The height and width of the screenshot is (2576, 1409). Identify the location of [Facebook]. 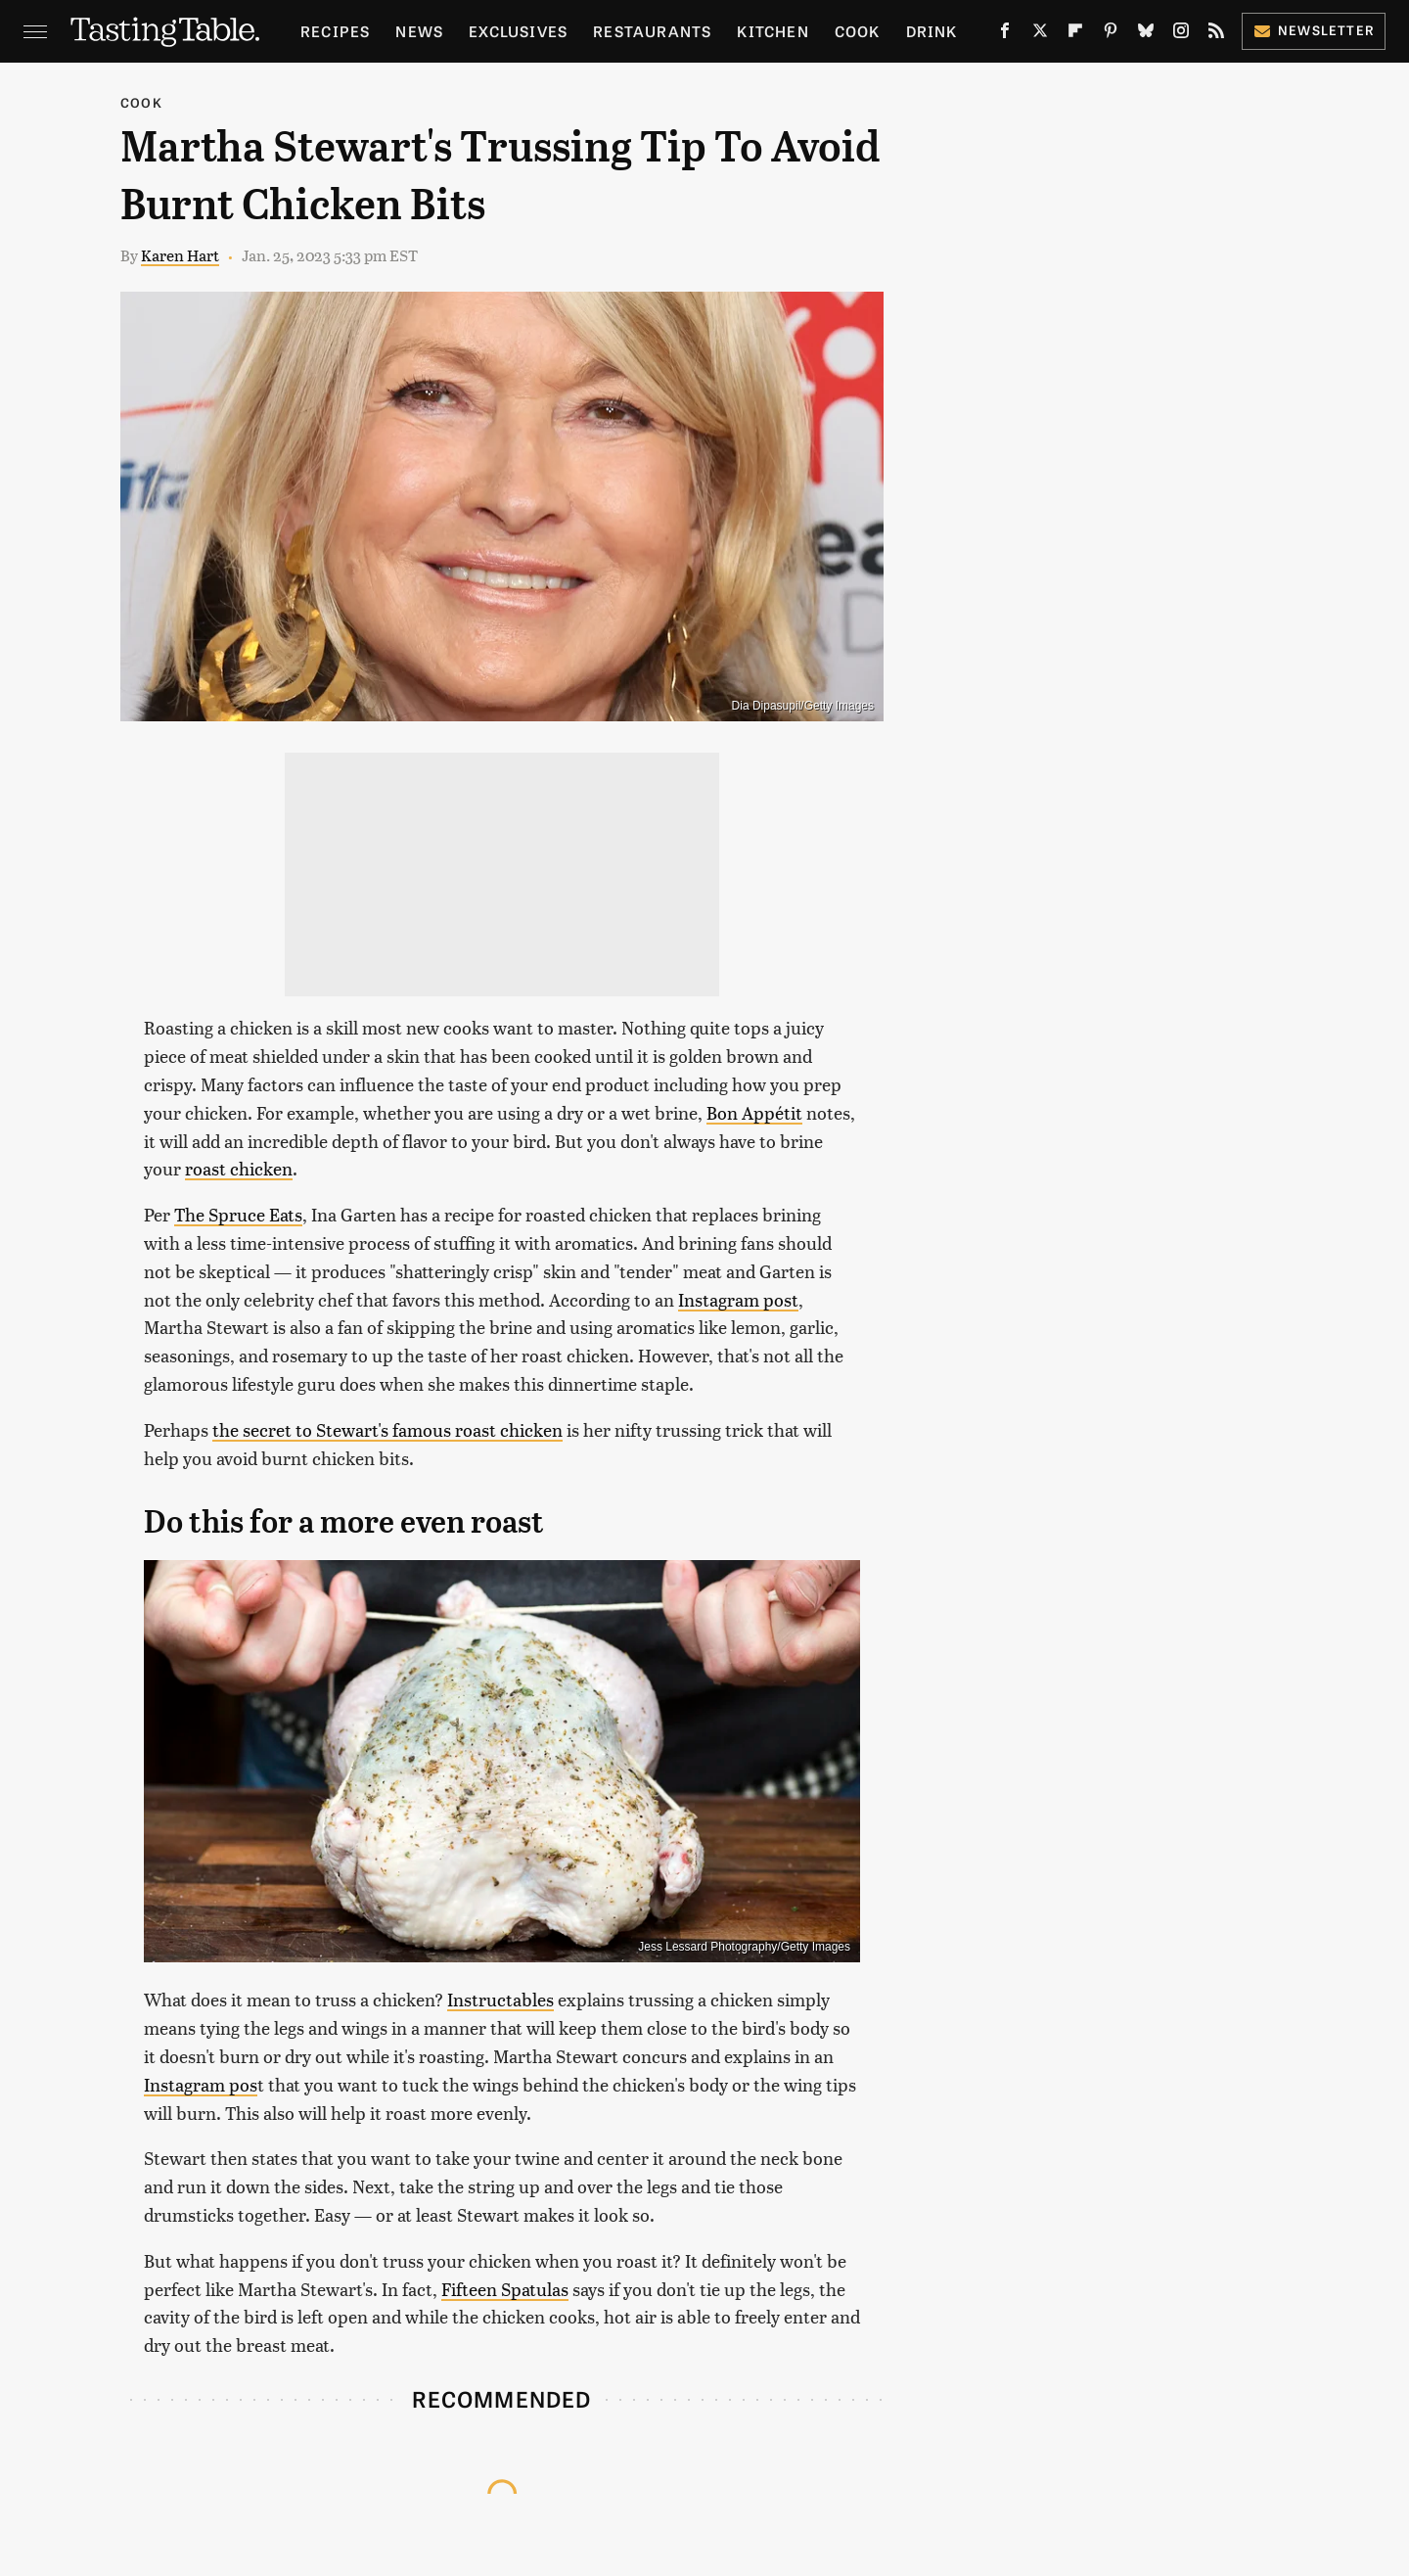
(1005, 34).